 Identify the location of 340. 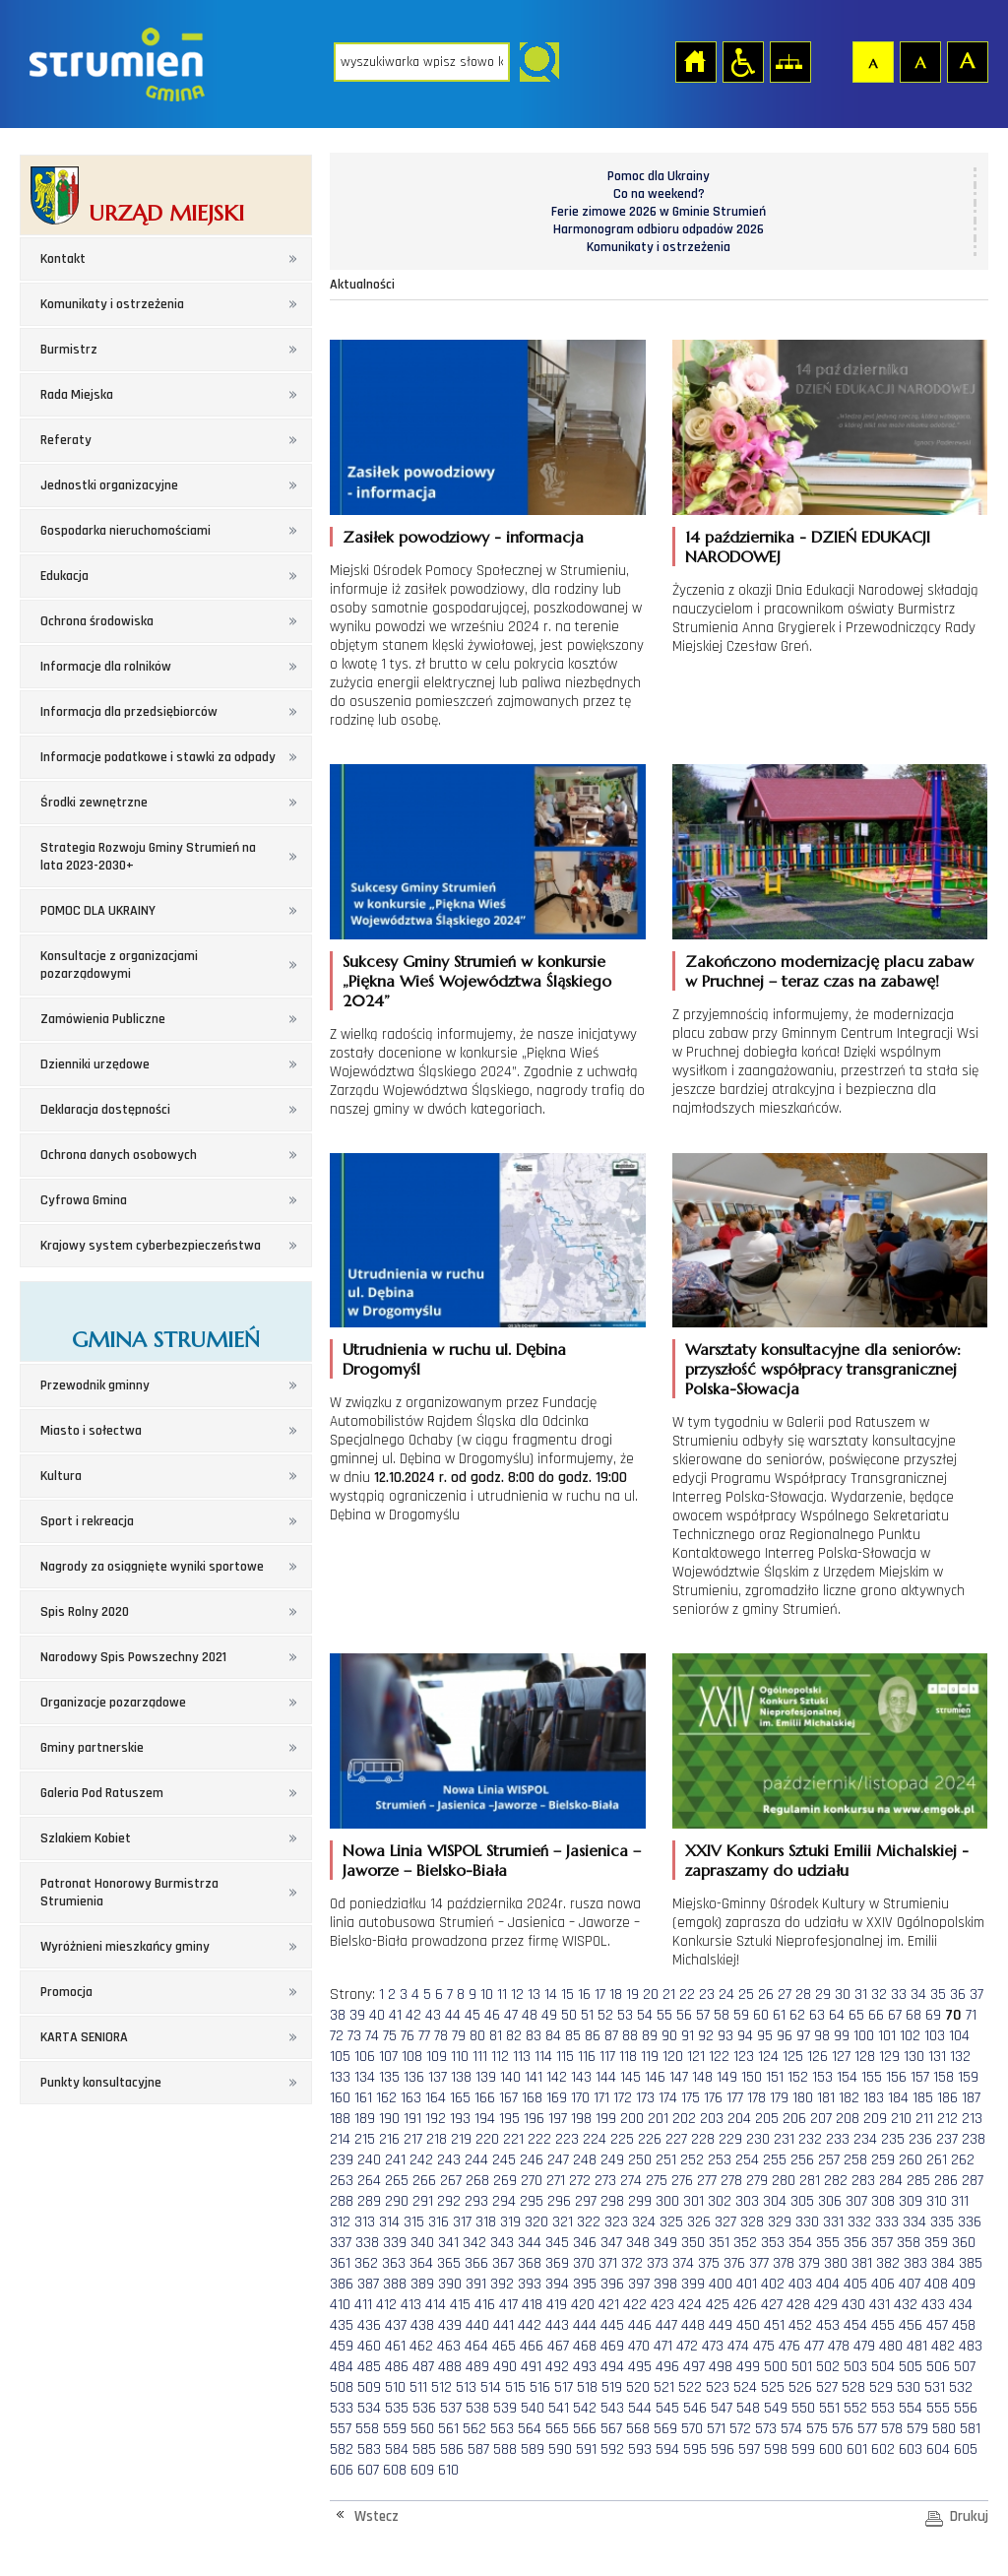
(422, 2242).